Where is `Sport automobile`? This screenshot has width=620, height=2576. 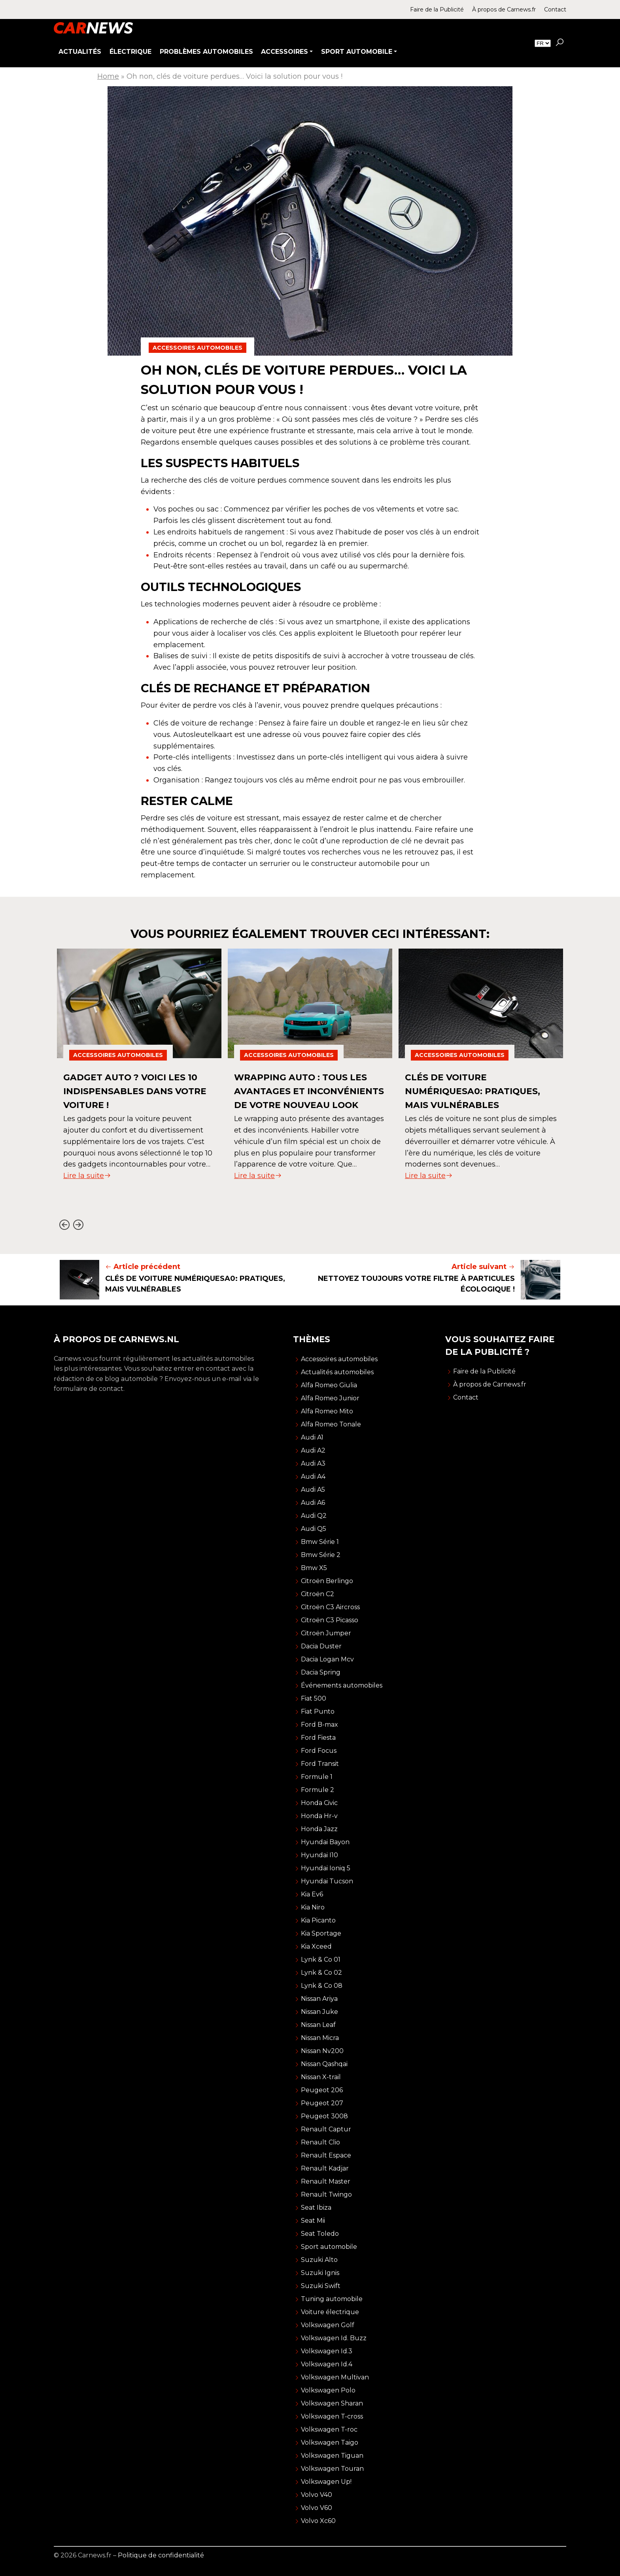
Sport automobile is located at coordinates (329, 2246).